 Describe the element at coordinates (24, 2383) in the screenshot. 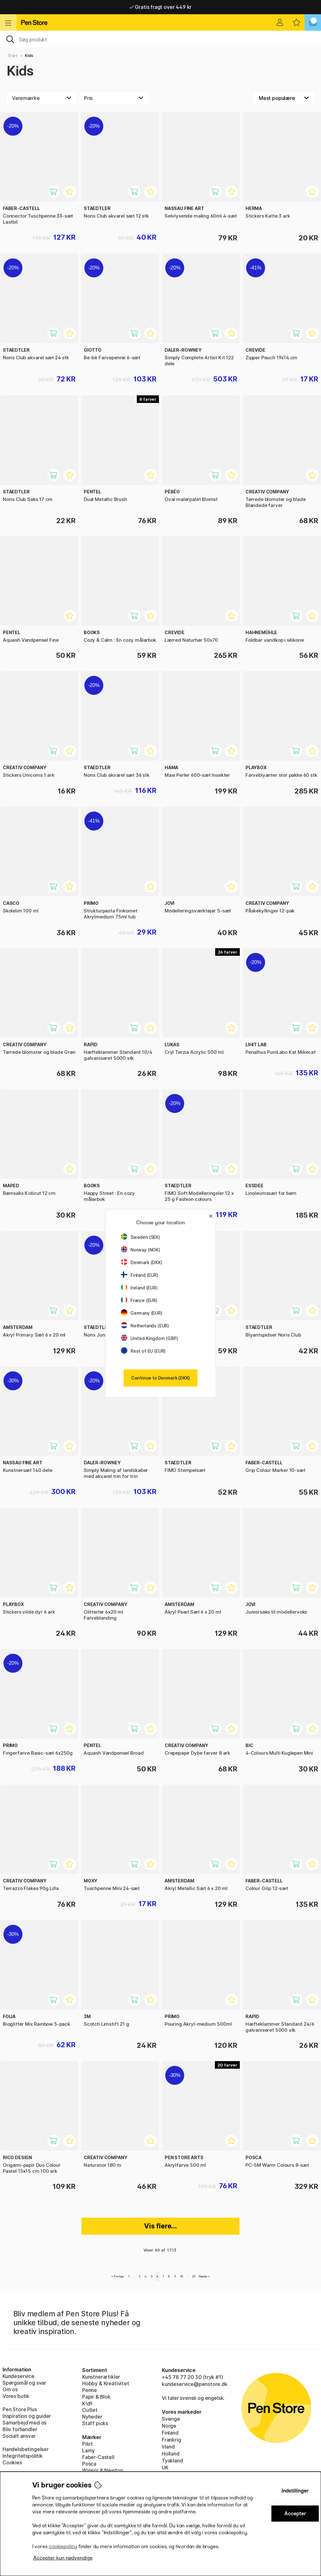

I see `Spørgsmål og svar` at that location.